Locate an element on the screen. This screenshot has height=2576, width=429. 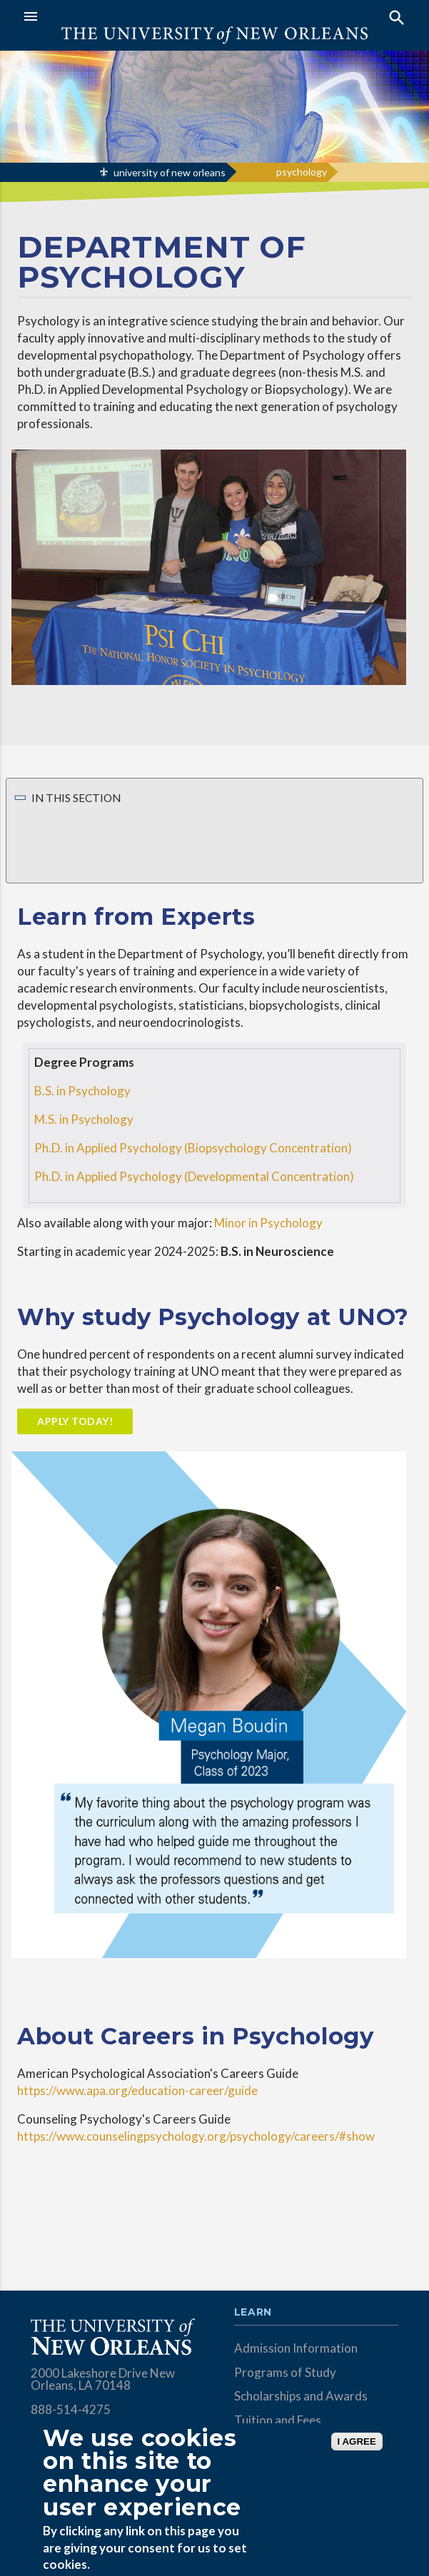
B.S. in Psychology is located at coordinates (82, 1090).